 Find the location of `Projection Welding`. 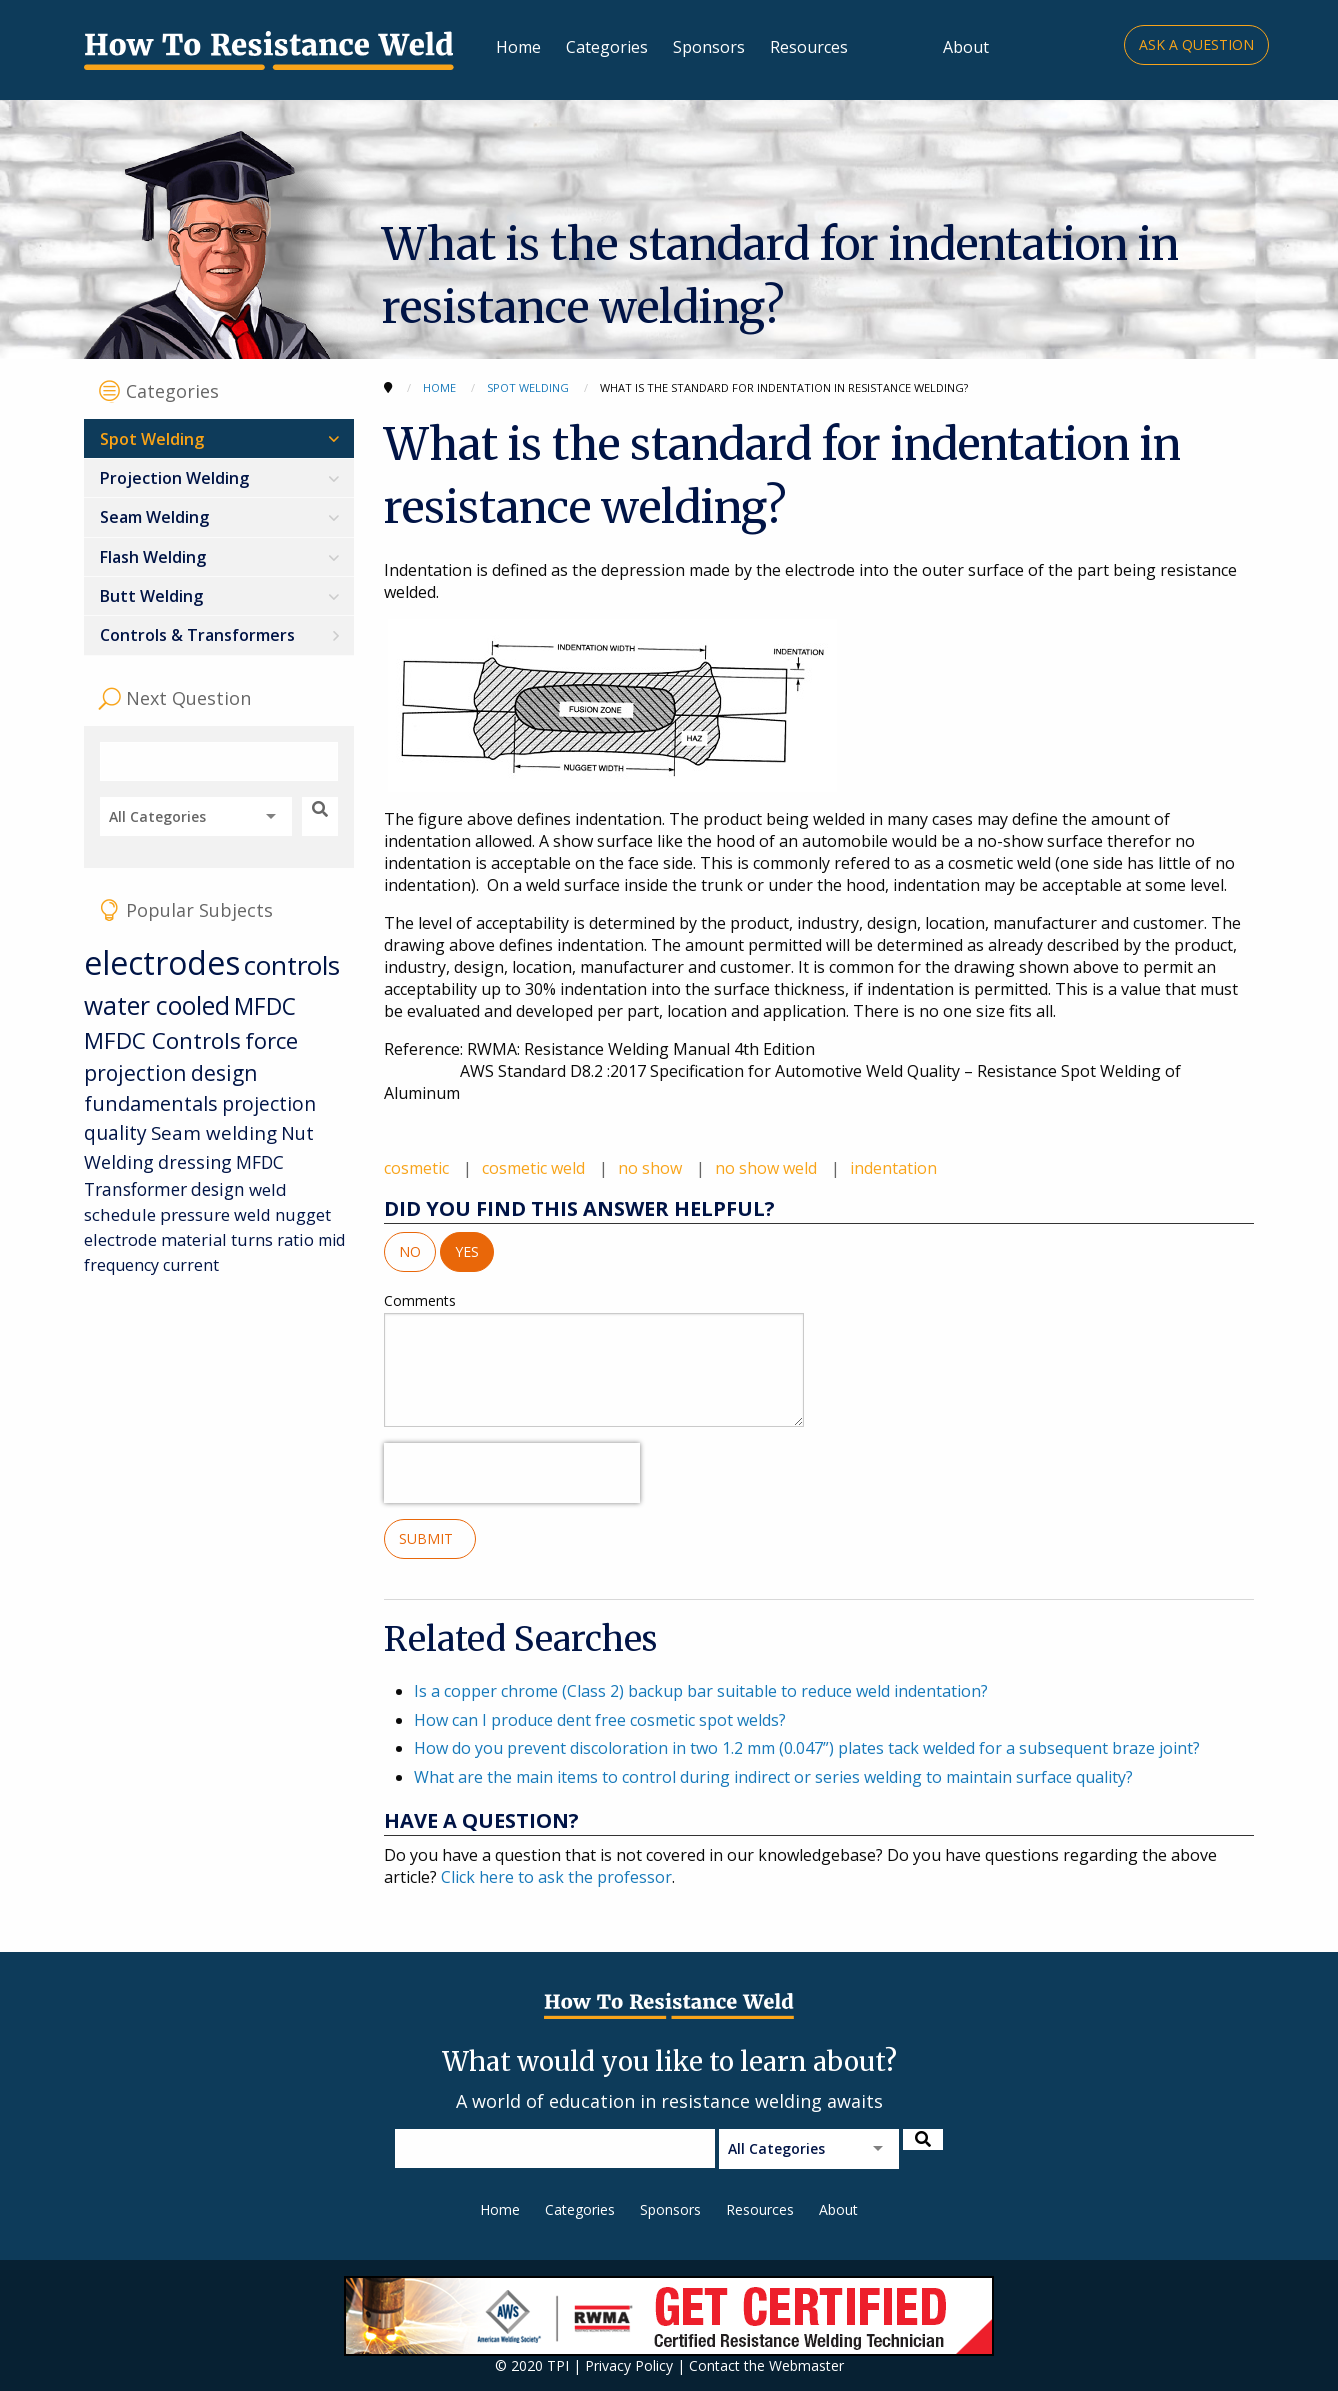

Projection Welding is located at coordinates (174, 478).